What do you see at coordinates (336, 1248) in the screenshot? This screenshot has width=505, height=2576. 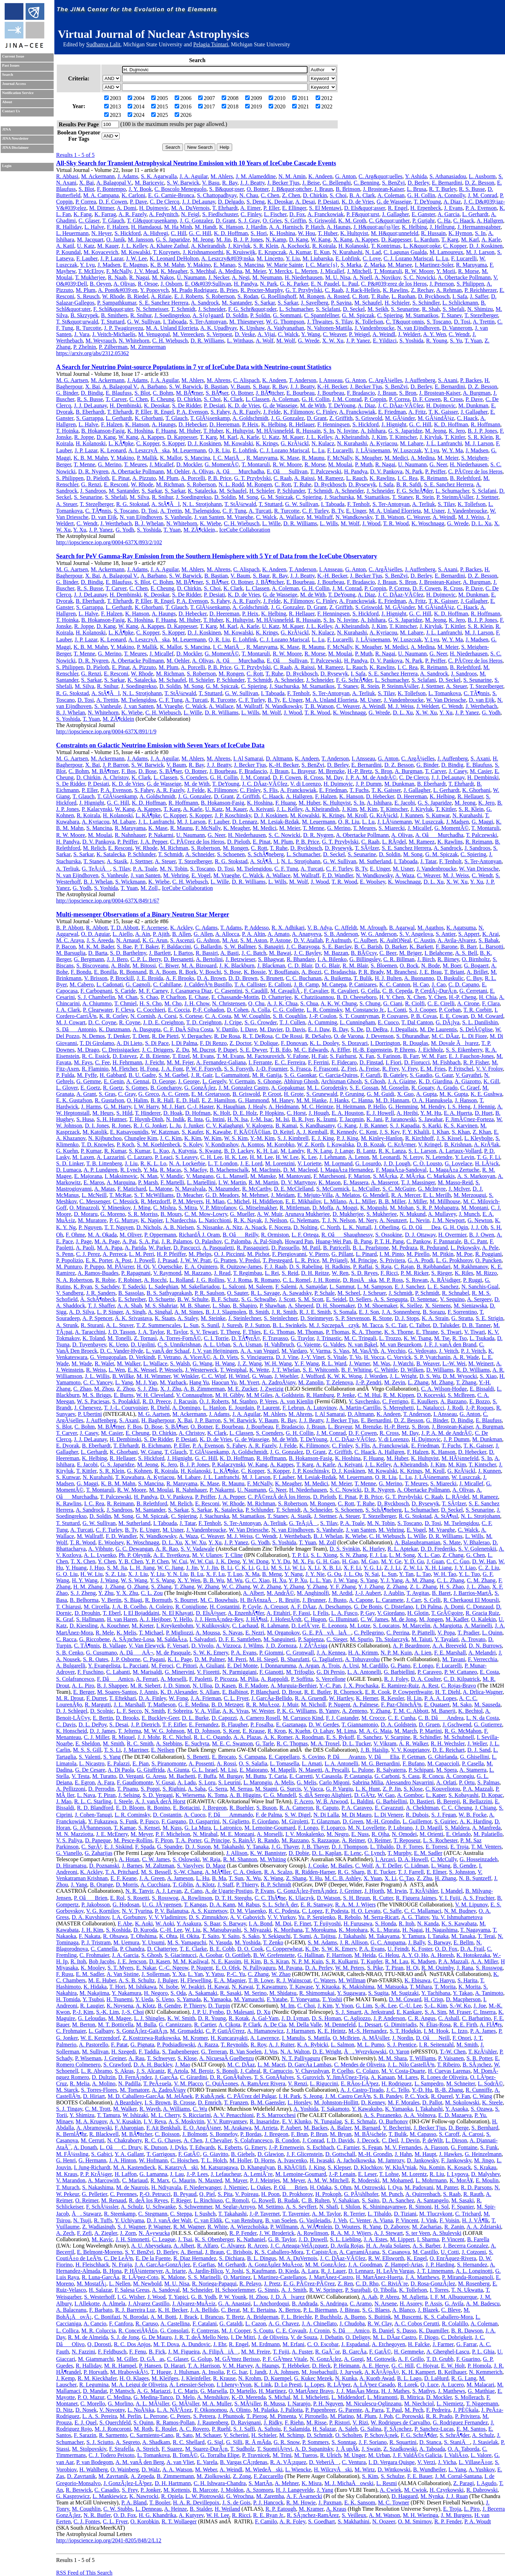 I see `B. Patricelli` at bounding box center [336, 1248].